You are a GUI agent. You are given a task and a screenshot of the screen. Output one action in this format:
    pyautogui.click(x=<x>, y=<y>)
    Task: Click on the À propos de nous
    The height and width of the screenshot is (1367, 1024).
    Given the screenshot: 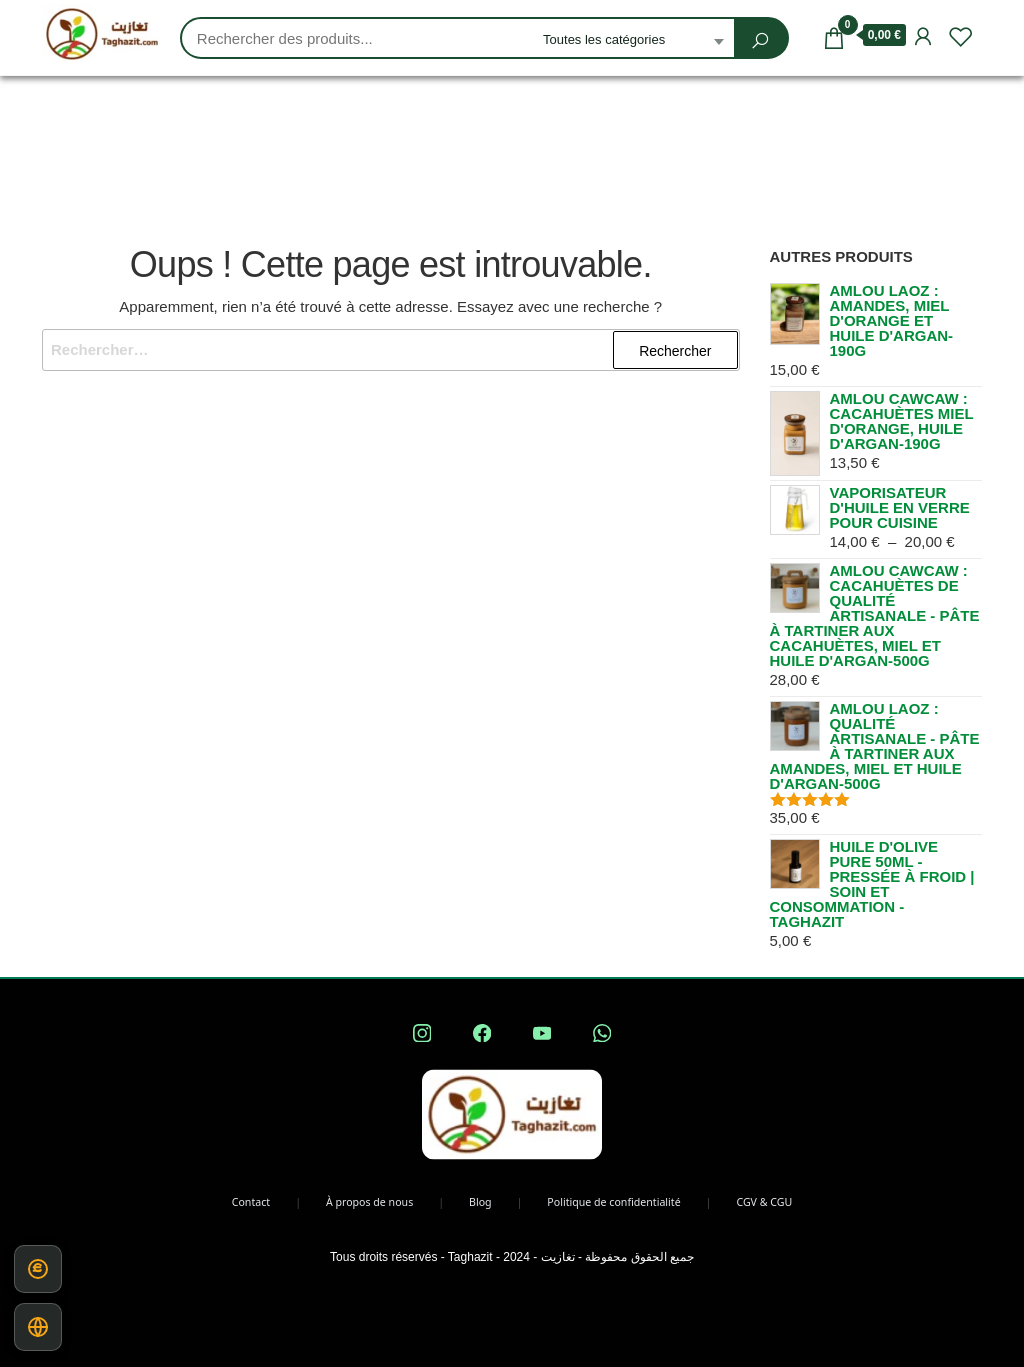 What is the action you would take?
    pyautogui.click(x=369, y=1202)
    